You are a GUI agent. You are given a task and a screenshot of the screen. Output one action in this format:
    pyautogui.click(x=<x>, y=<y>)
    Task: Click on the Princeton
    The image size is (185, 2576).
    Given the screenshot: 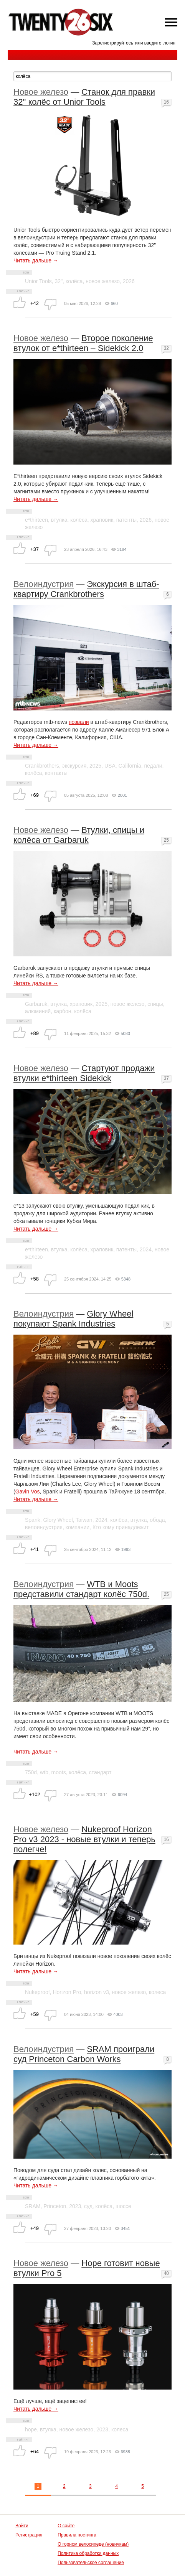 What is the action you would take?
    pyautogui.click(x=54, y=2206)
    